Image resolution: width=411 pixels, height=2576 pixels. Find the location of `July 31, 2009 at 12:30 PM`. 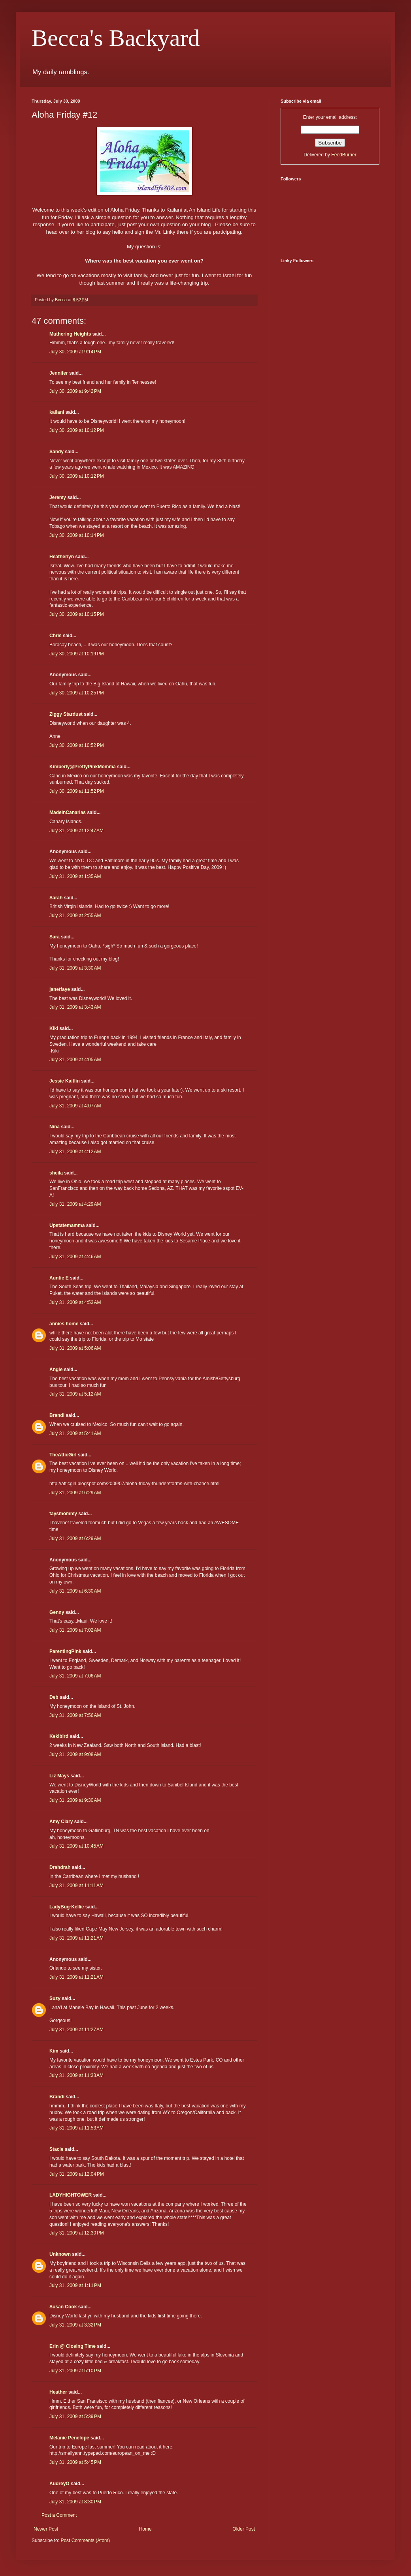

July 31, 2009 at 12:30 PM is located at coordinates (76, 2233).